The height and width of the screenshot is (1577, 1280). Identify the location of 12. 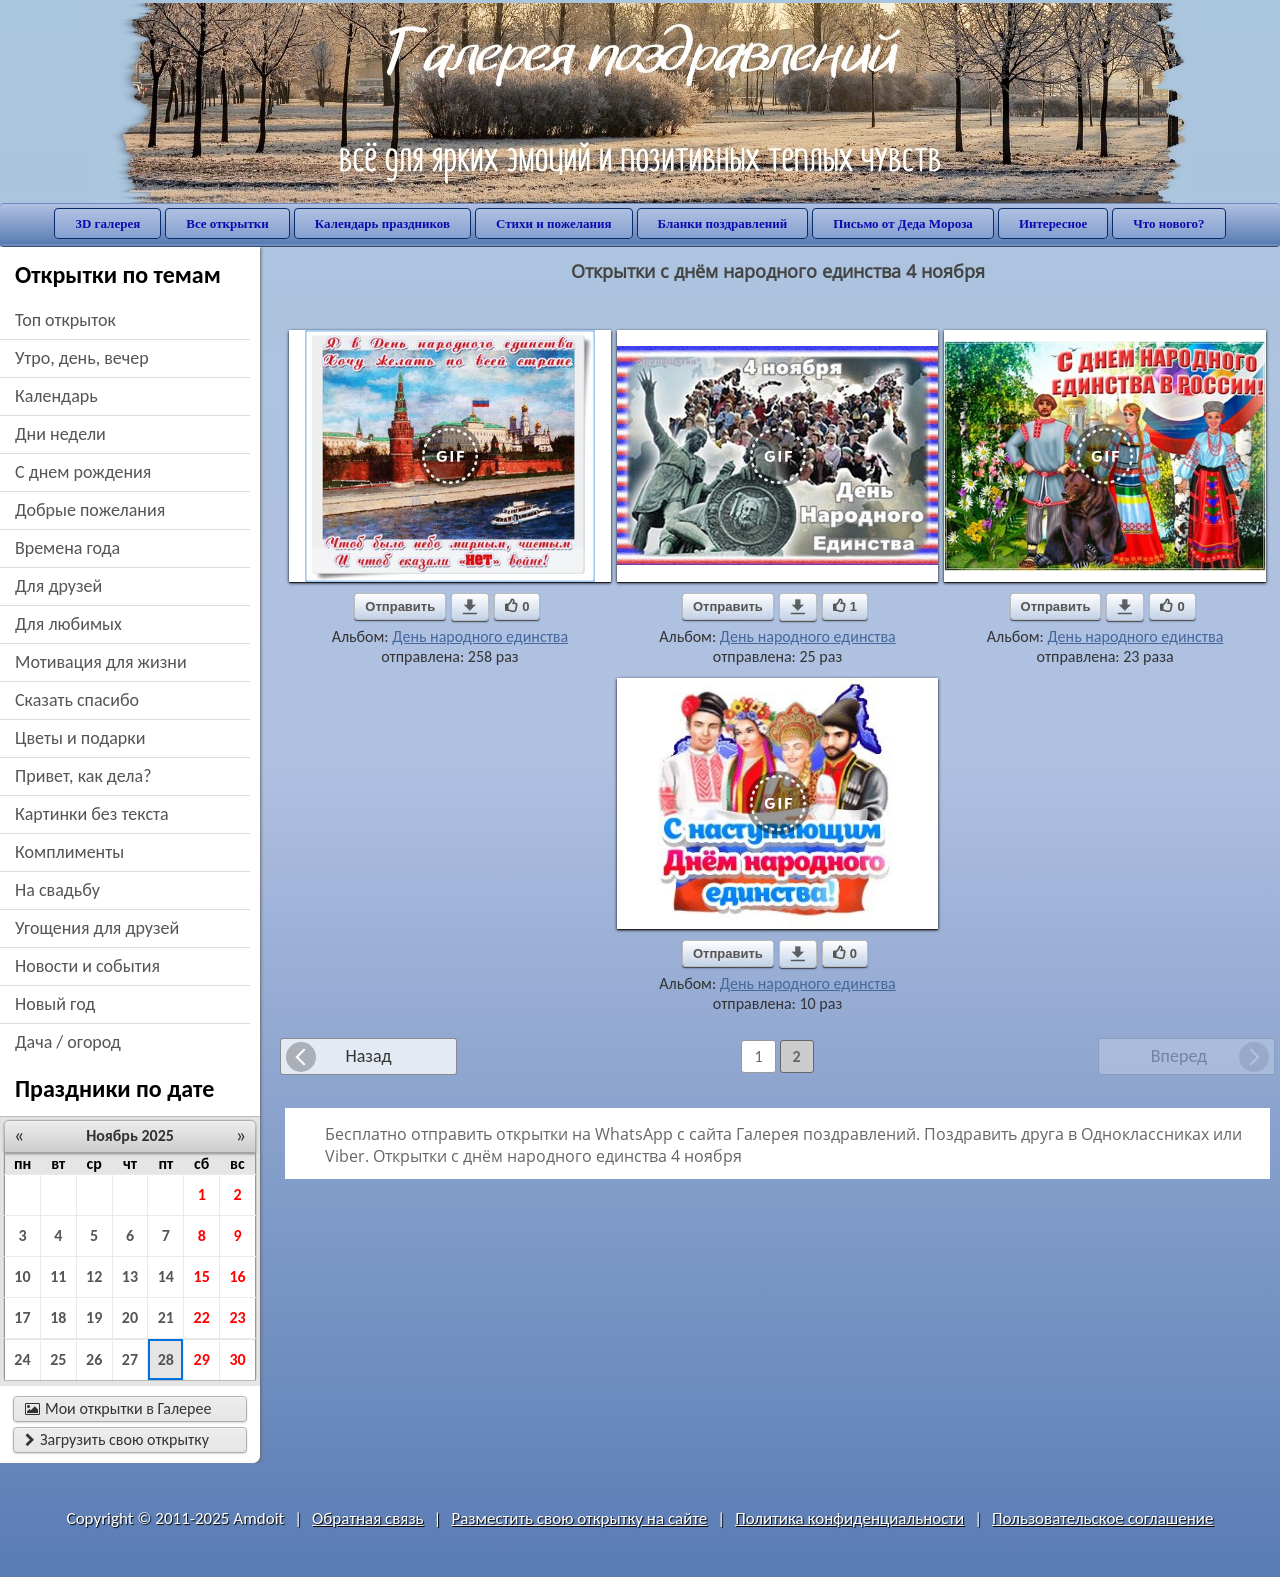
(94, 1276).